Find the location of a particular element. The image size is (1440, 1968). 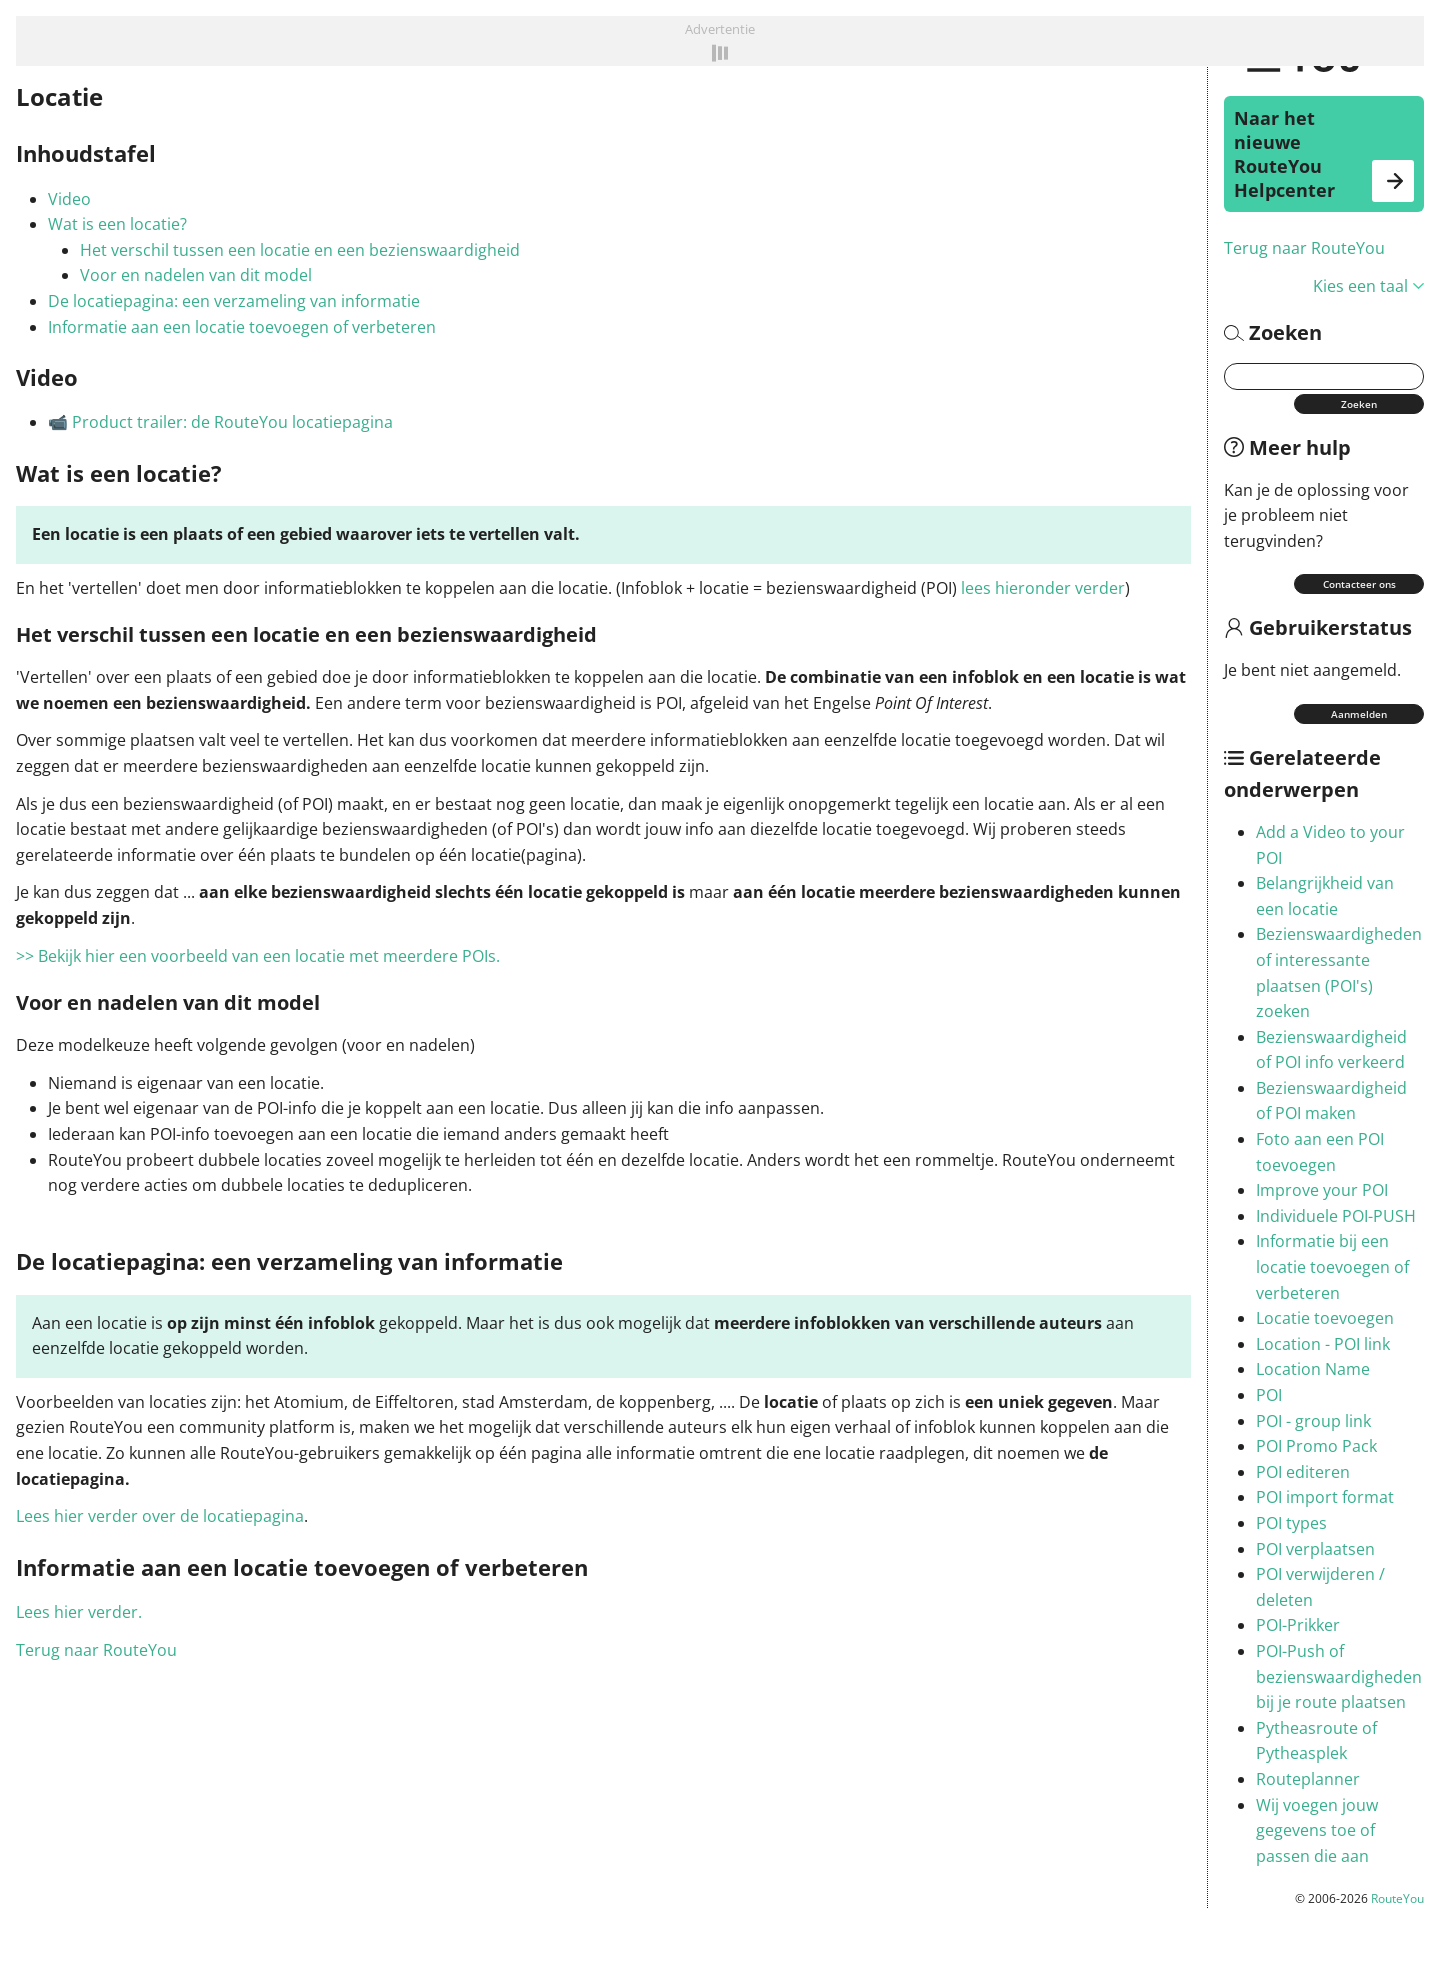

POI import format is located at coordinates (1325, 1497).